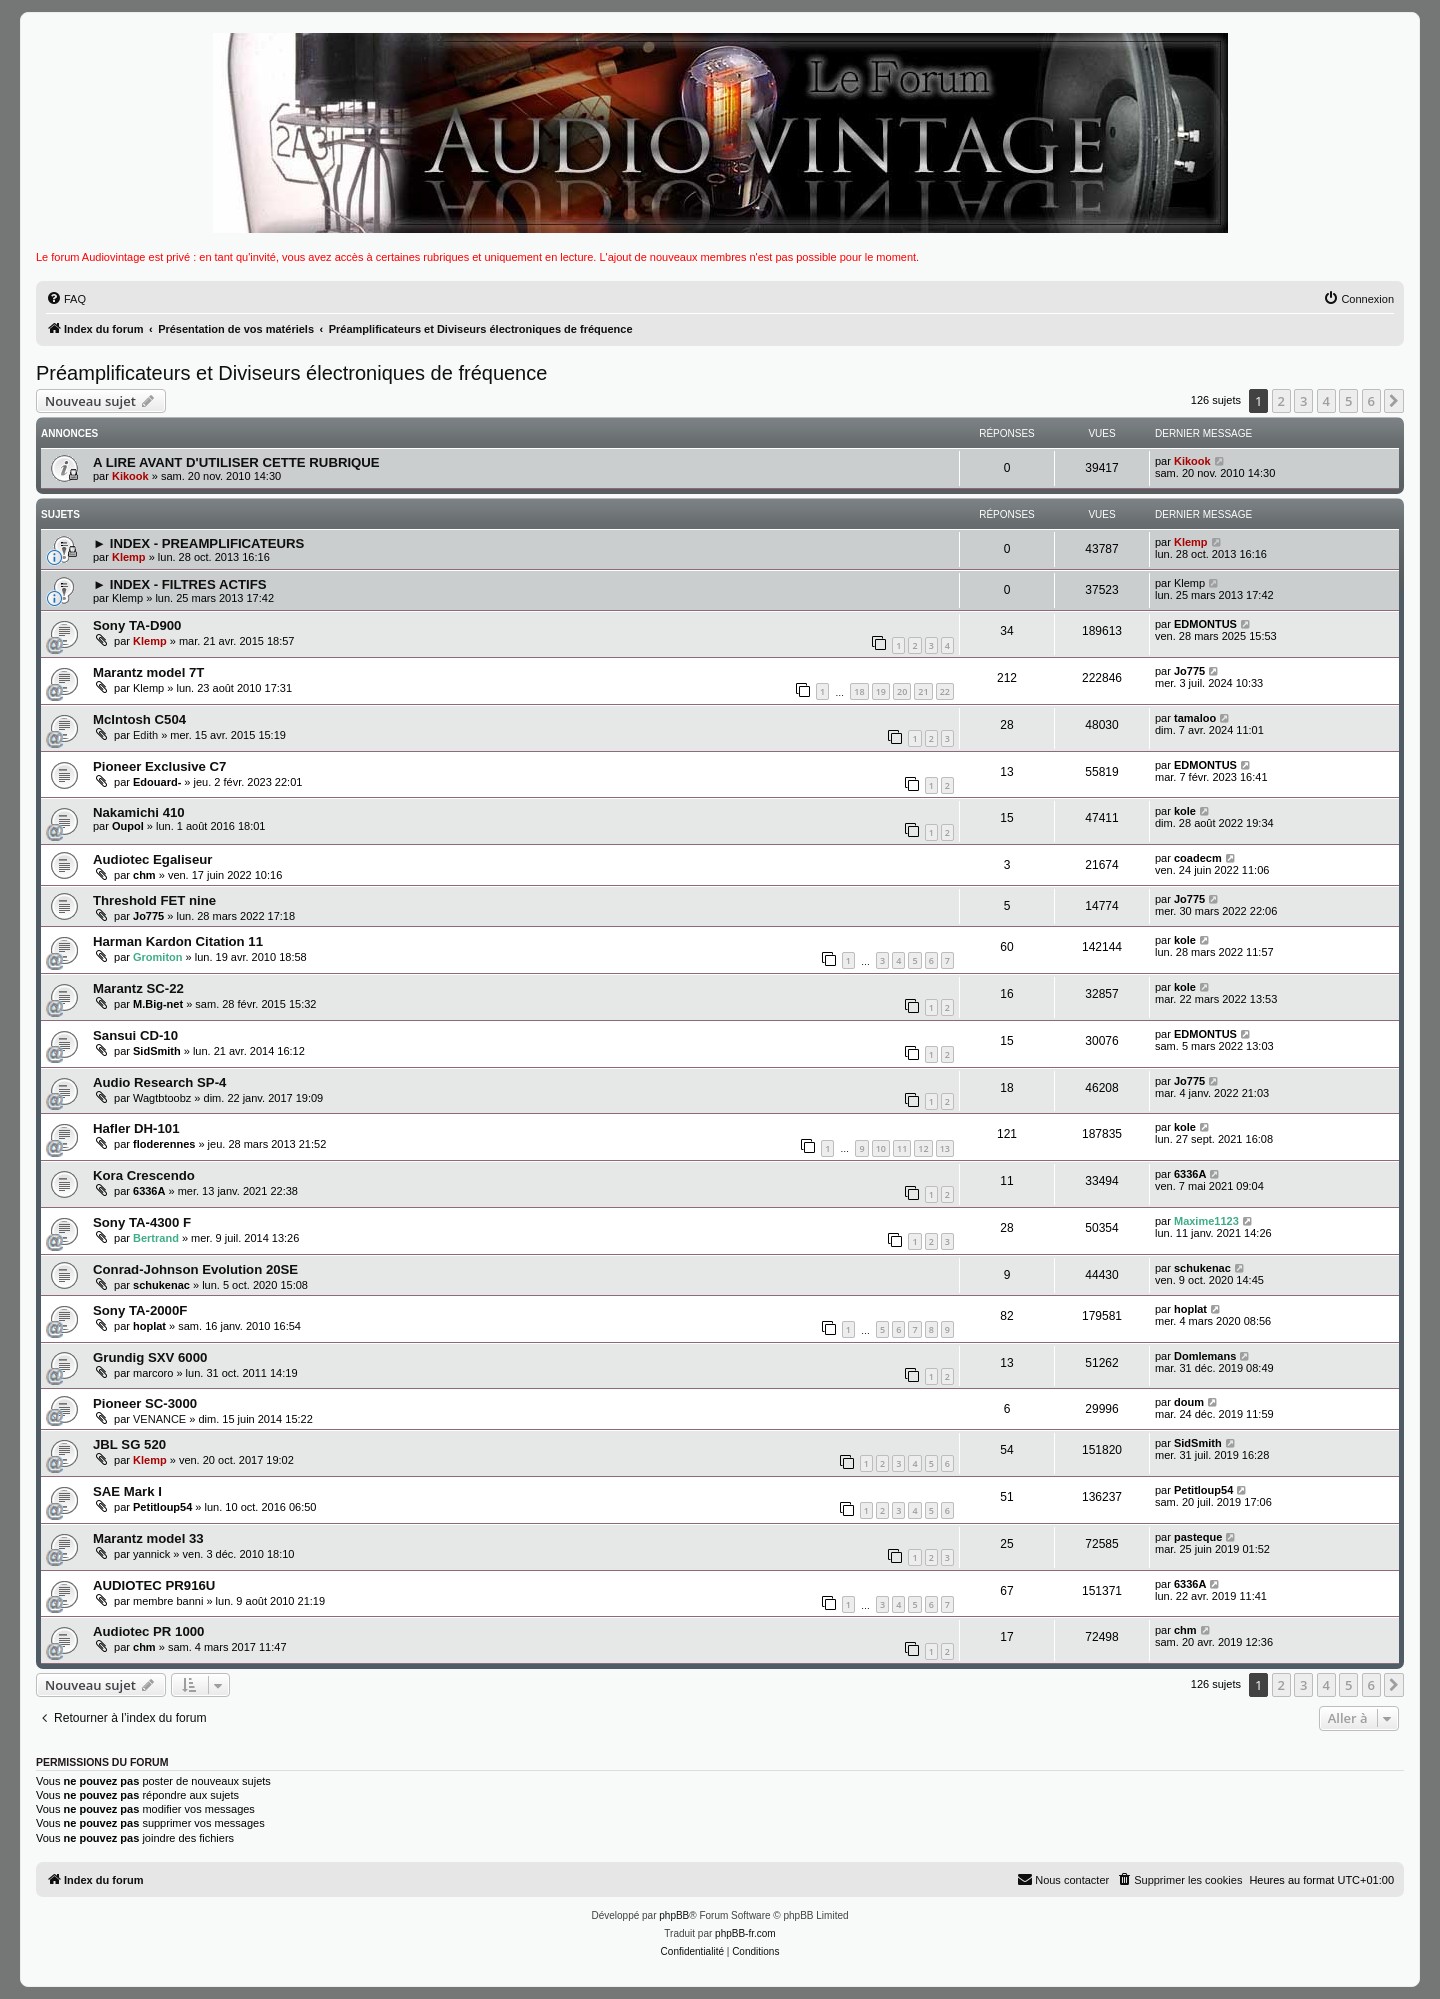  What do you see at coordinates (129, 1444) in the screenshot?
I see `JBL SG 520` at bounding box center [129, 1444].